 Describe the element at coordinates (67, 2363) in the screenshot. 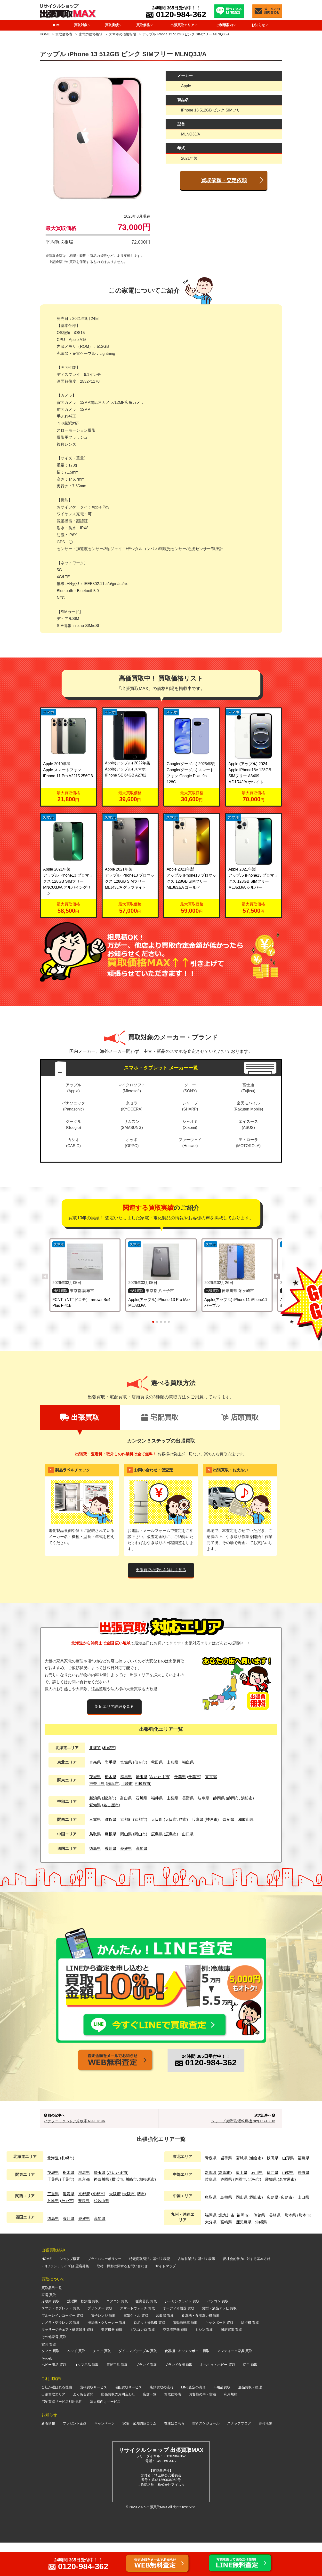

I see `マッサージチェア・健康器具 買取` at that location.